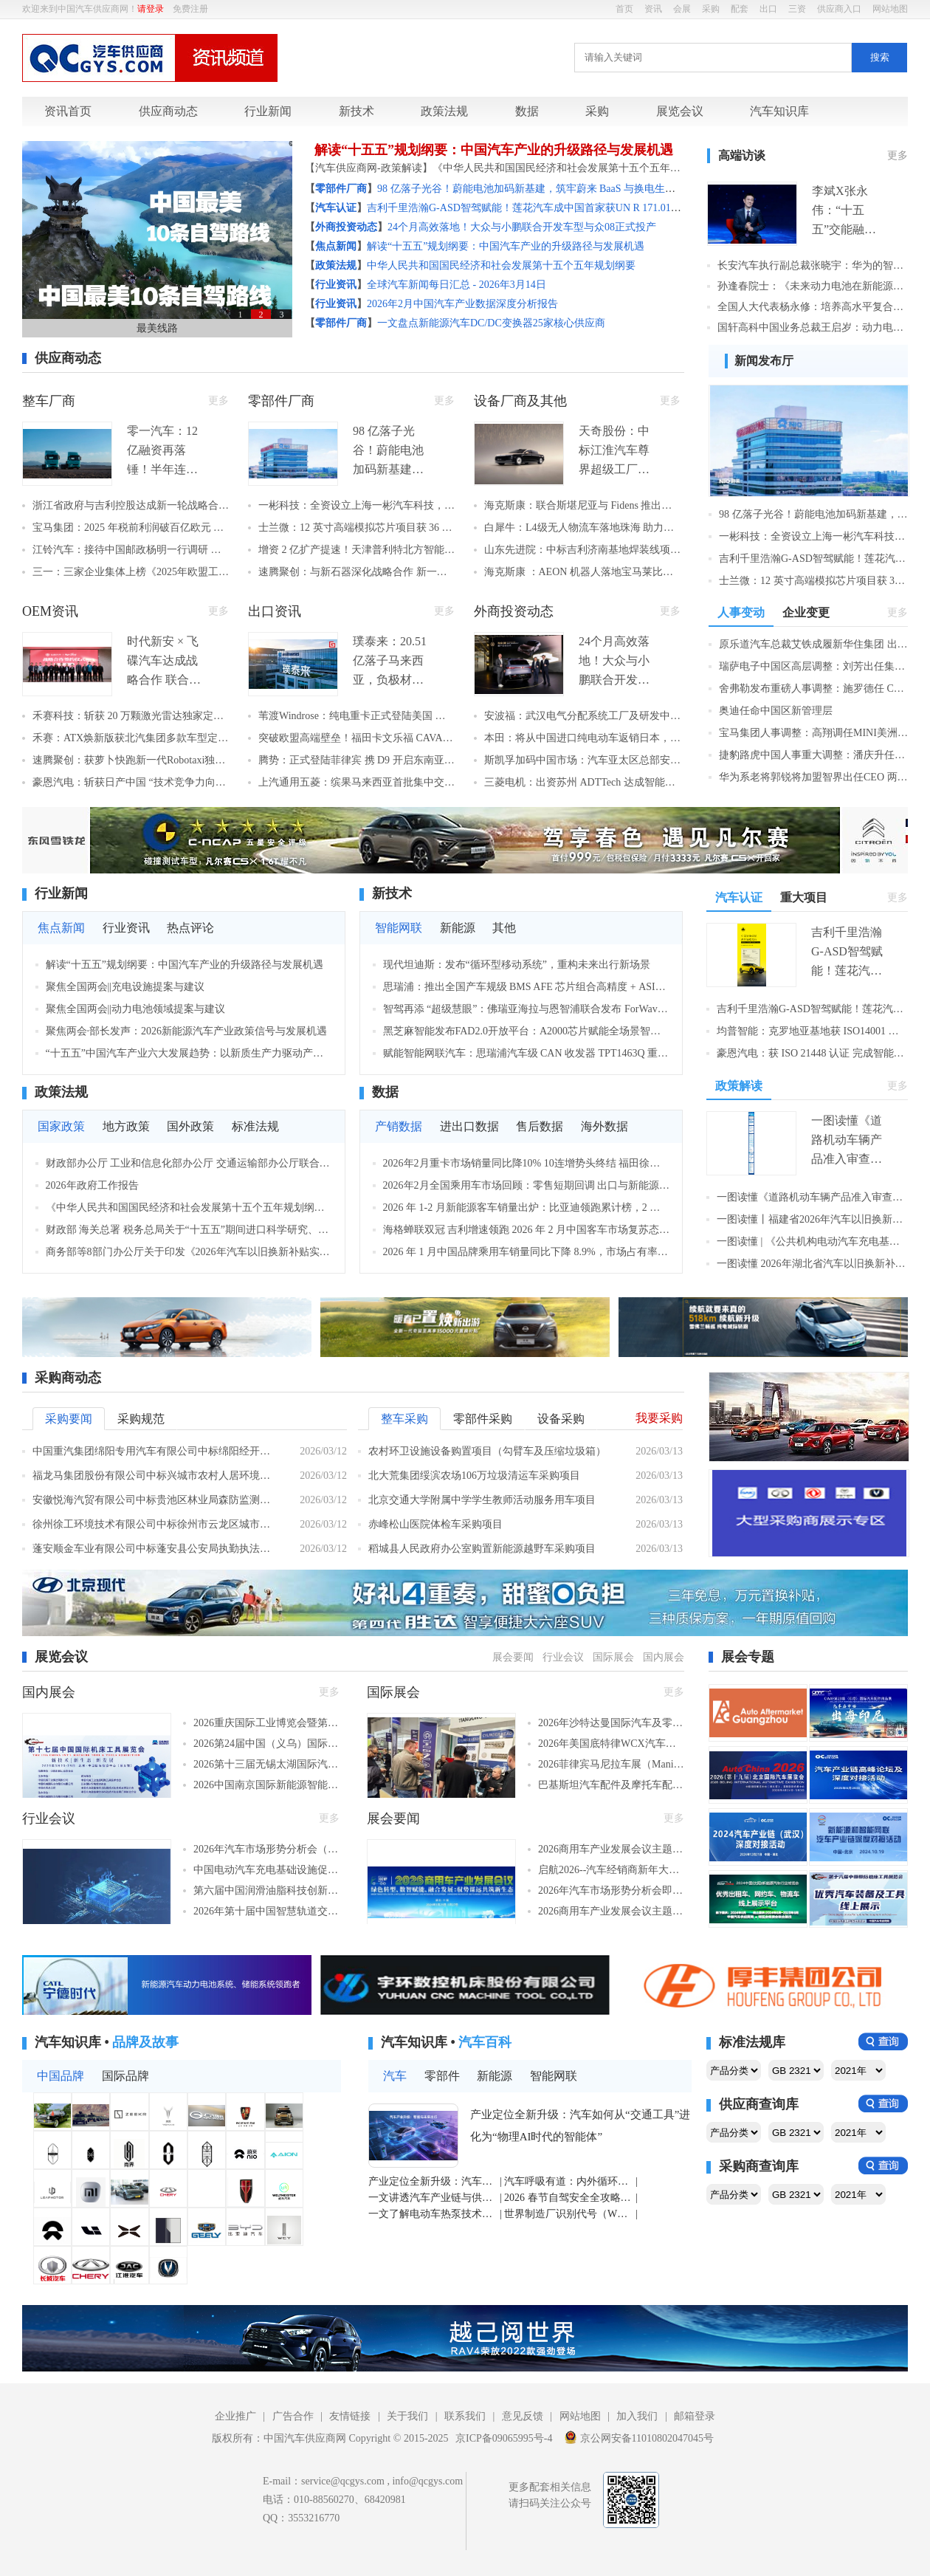  Describe the element at coordinates (130, 782) in the screenshot. I see `豪恩汽电：斩获日产中国 “技术竞争力向上贡献奖” 智驾感知技术获全球车企认可` at that location.